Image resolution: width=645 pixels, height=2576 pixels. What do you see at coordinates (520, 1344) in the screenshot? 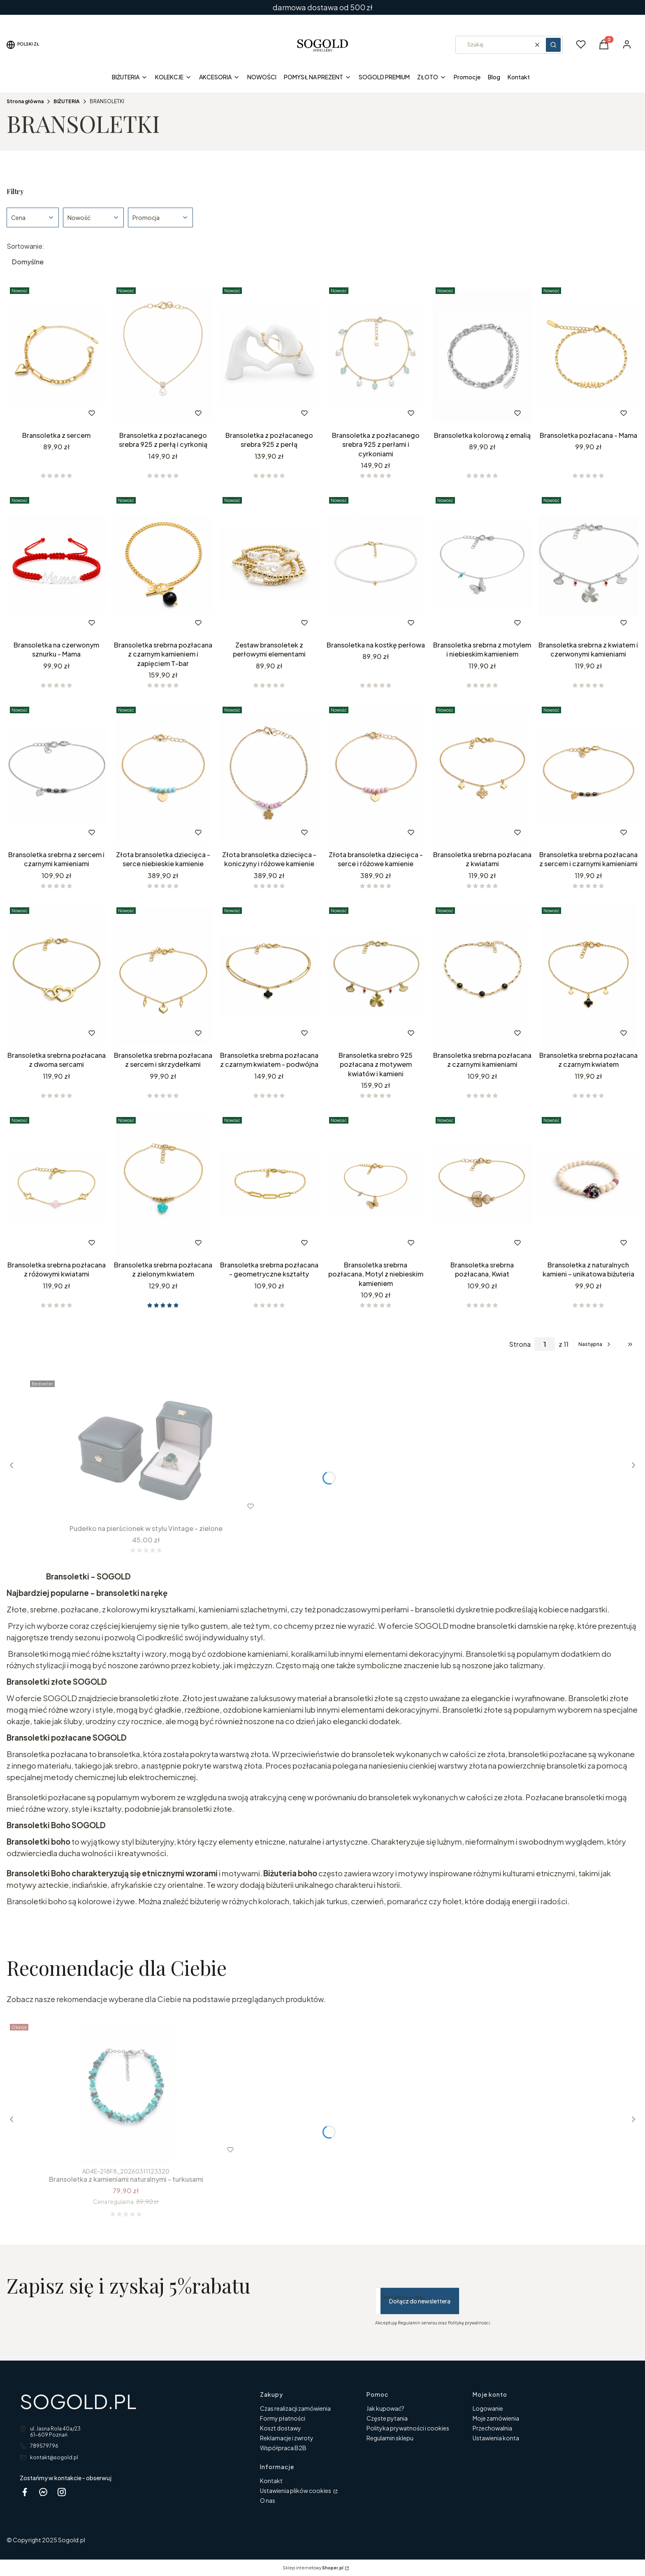
I see `Strona` at bounding box center [520, 1344].